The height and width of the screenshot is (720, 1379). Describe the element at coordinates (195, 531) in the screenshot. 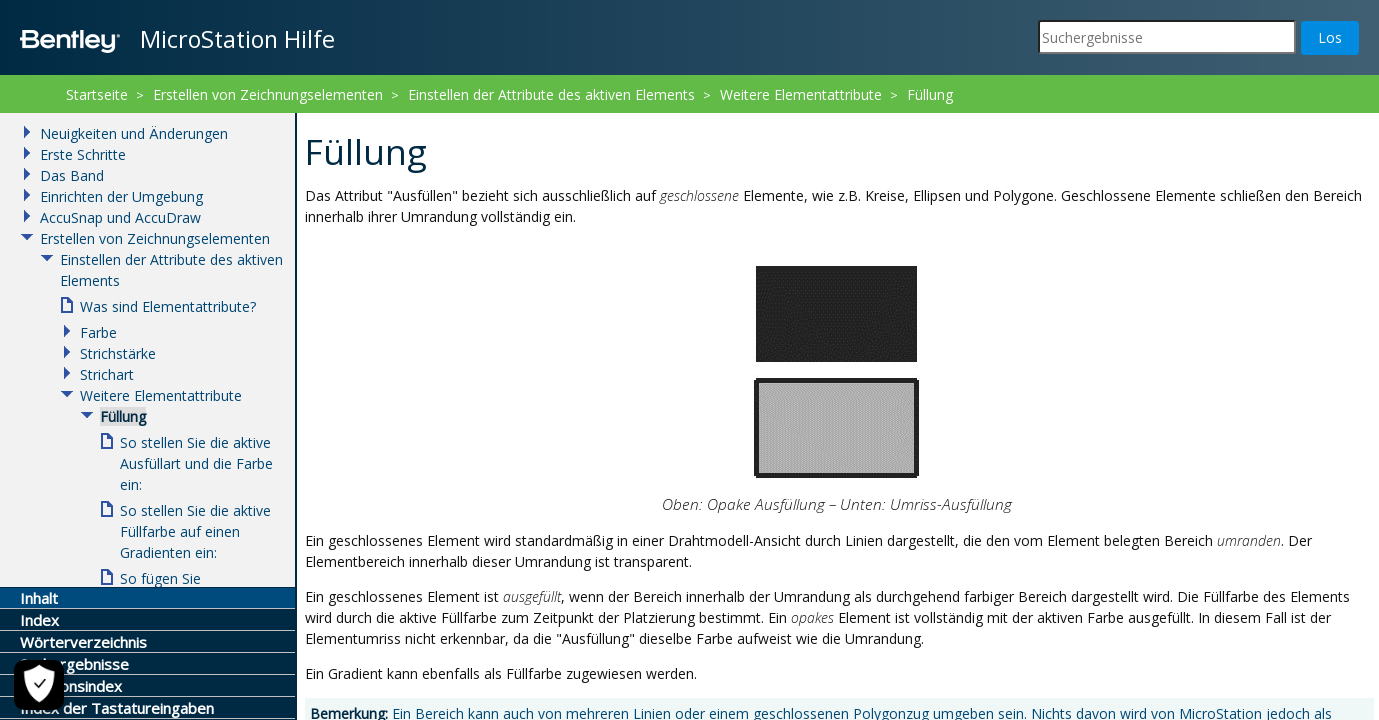

I see `So stellen Sie die aktive Füllfarbe auf einen Gradienten ein:` at that location.